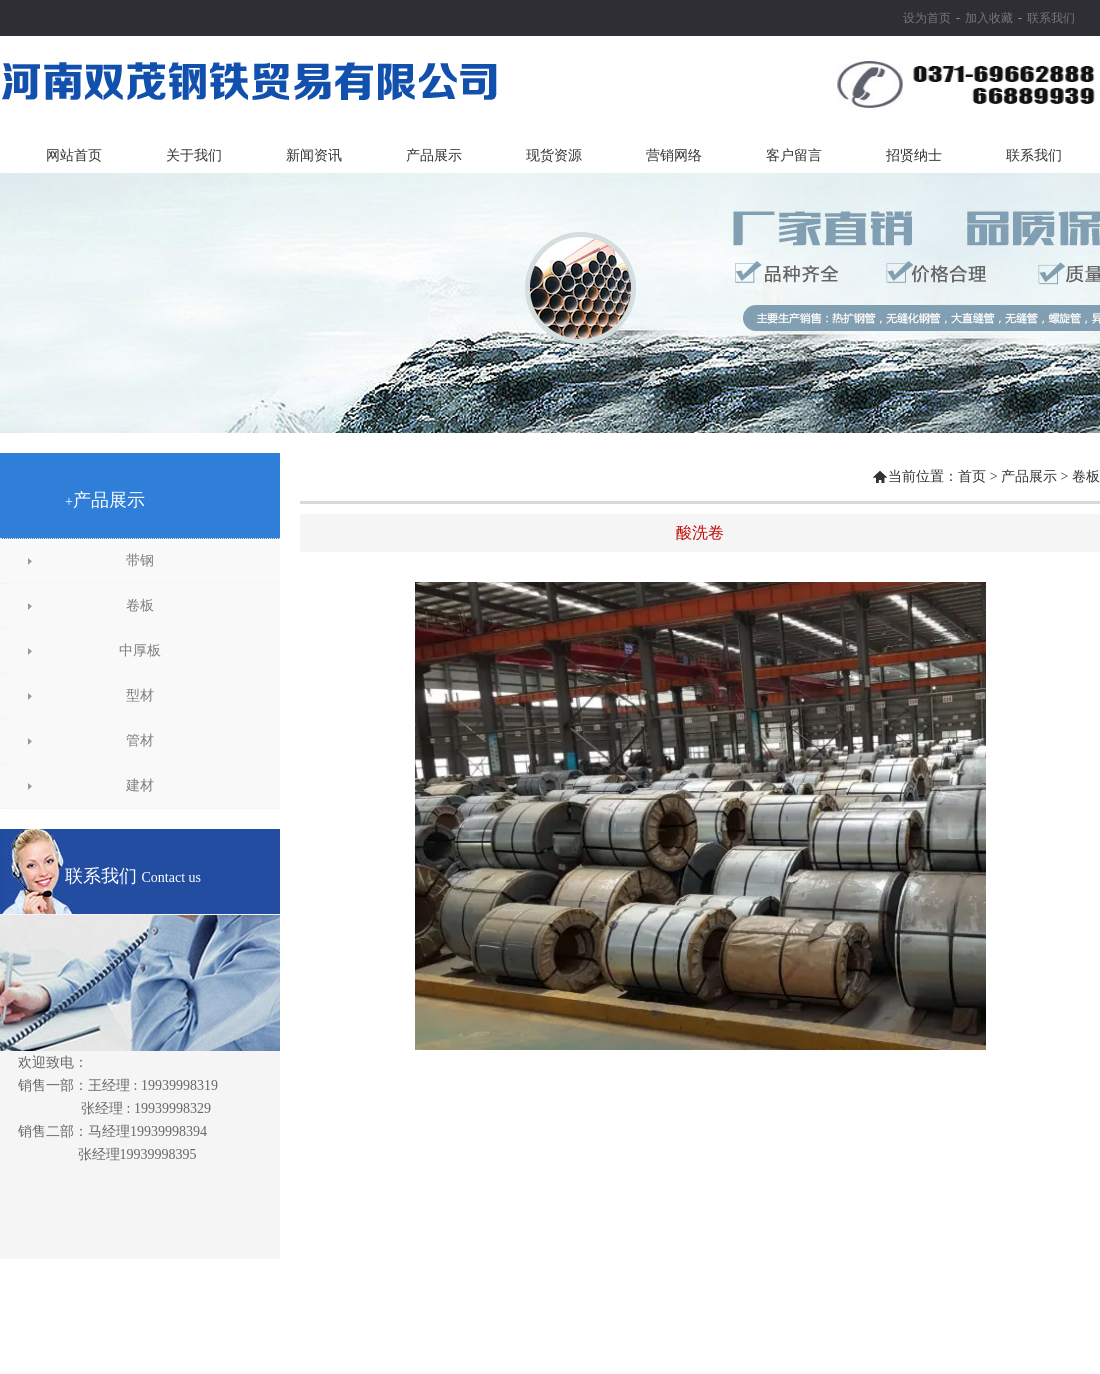 This screenshot has width=1100, height=1374. Describe the element at coordinates (1051, 18) in the screenshot. I see `联系我们` at that location.